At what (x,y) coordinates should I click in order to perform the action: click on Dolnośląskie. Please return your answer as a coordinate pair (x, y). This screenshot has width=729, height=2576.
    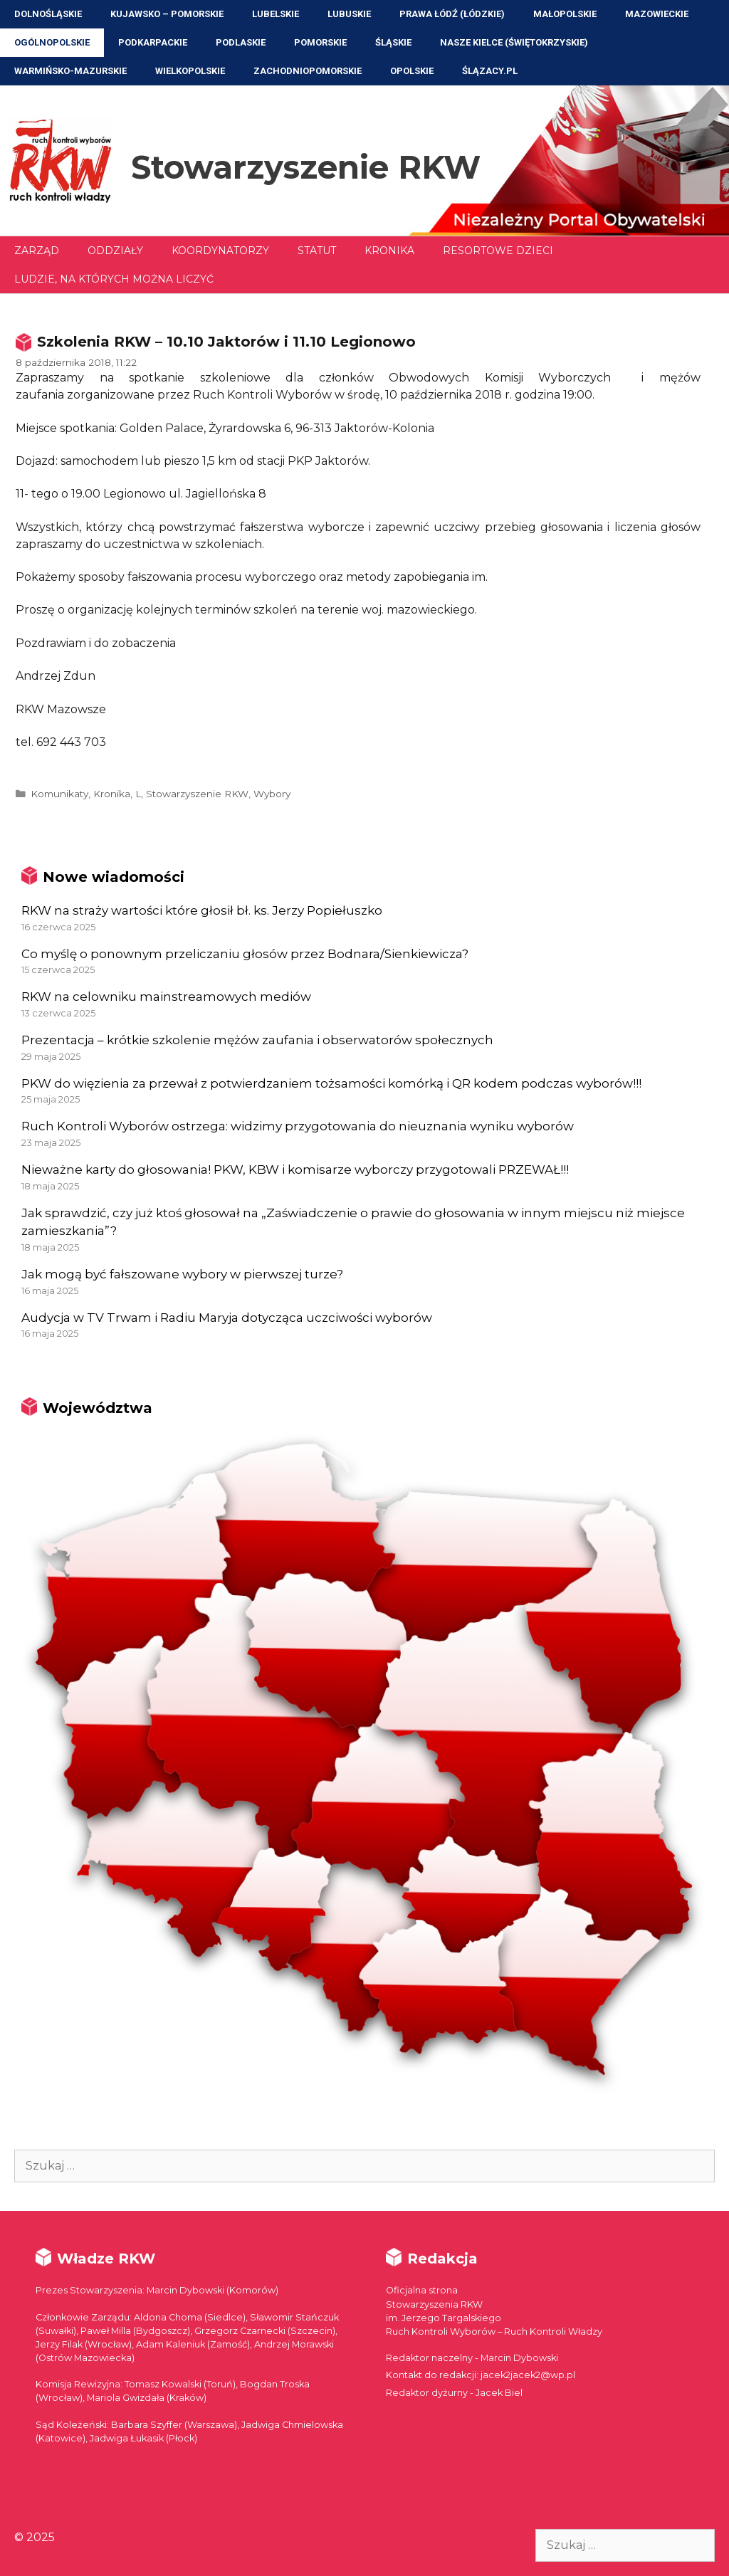
    Looking at the image, I should click on (48, 14).